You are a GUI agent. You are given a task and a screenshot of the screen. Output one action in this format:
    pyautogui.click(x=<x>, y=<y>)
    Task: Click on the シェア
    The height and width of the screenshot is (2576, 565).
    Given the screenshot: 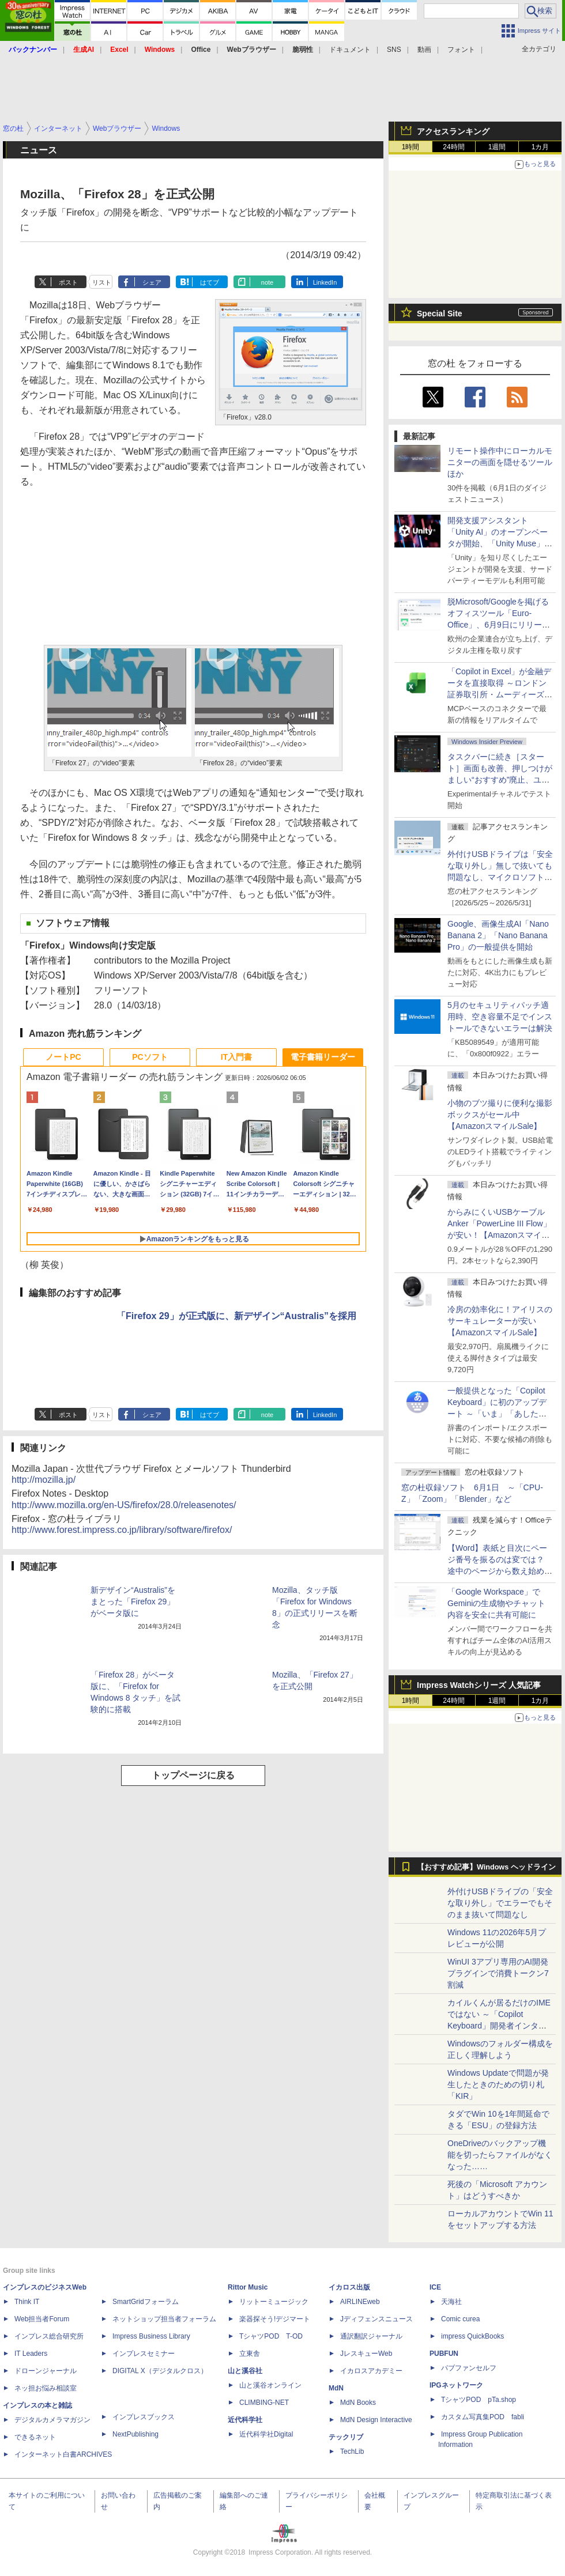 What is the action you would take?
    pyautogui.click(x=151, y=282)
    